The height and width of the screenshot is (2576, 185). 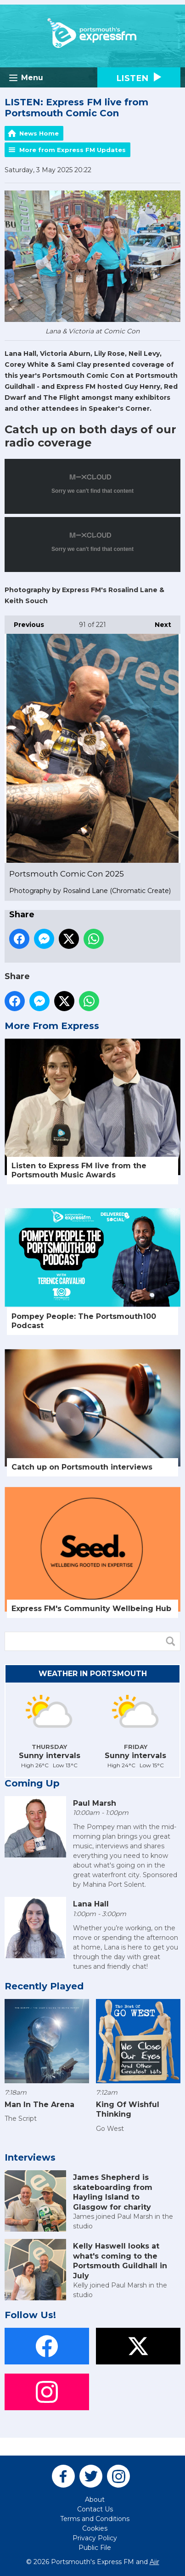 I want to click on About, so click(x=95, y=2499).